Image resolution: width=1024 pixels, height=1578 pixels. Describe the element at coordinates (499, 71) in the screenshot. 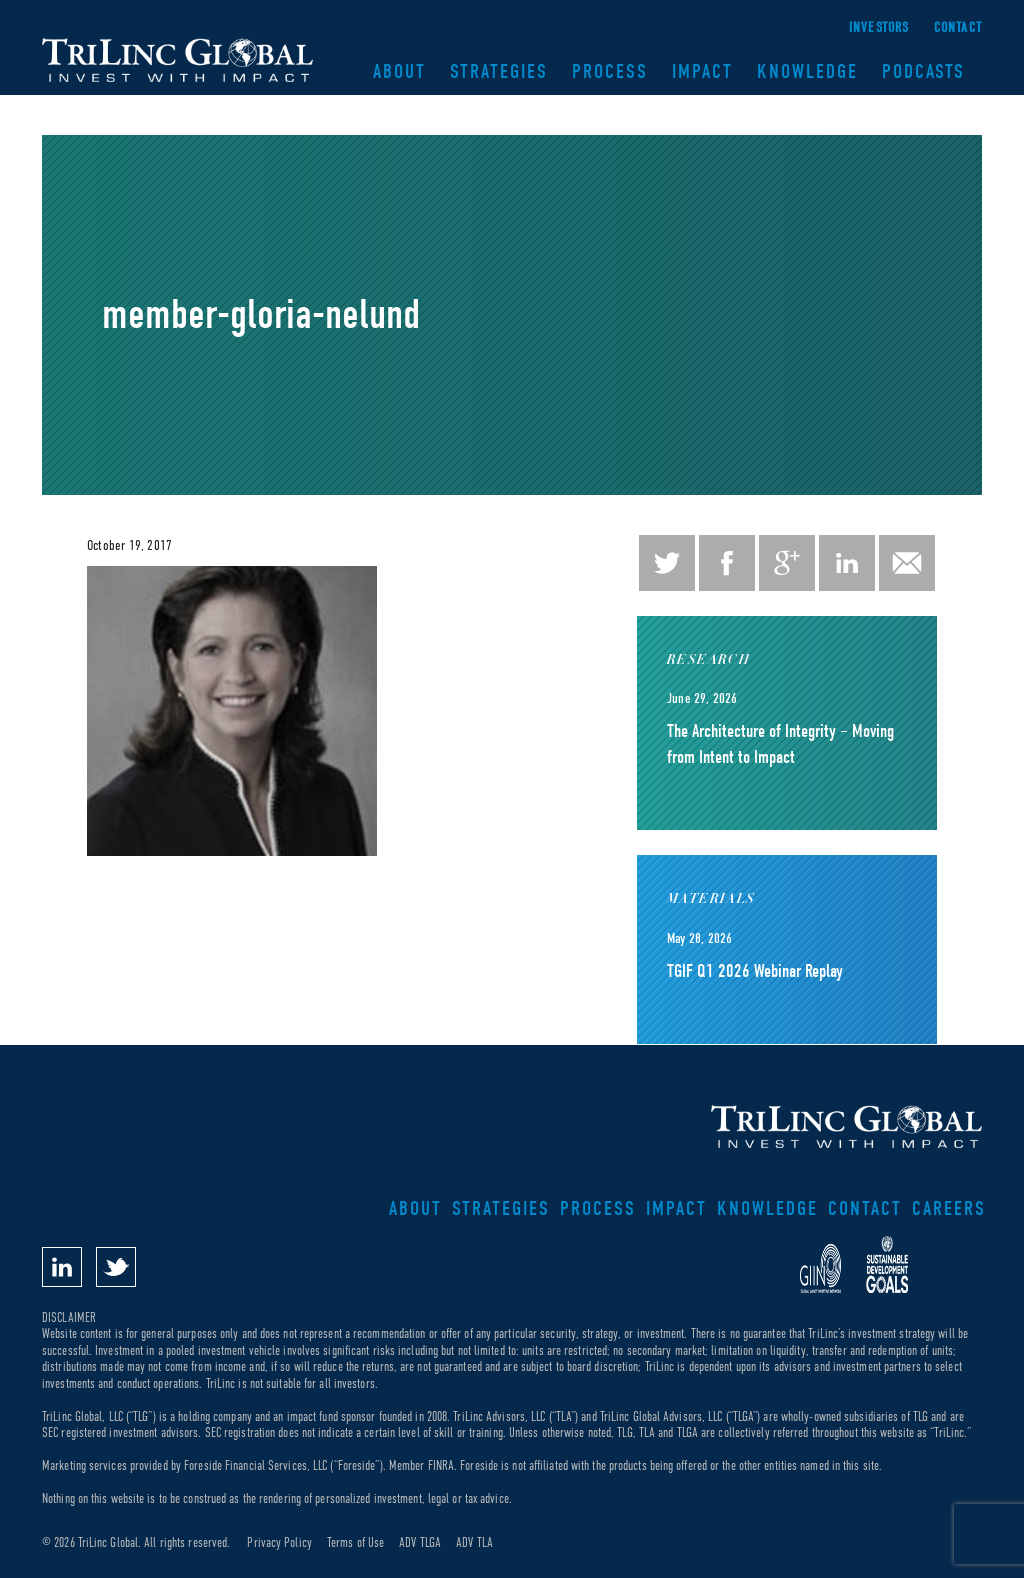

I see `Strategies` at that location.